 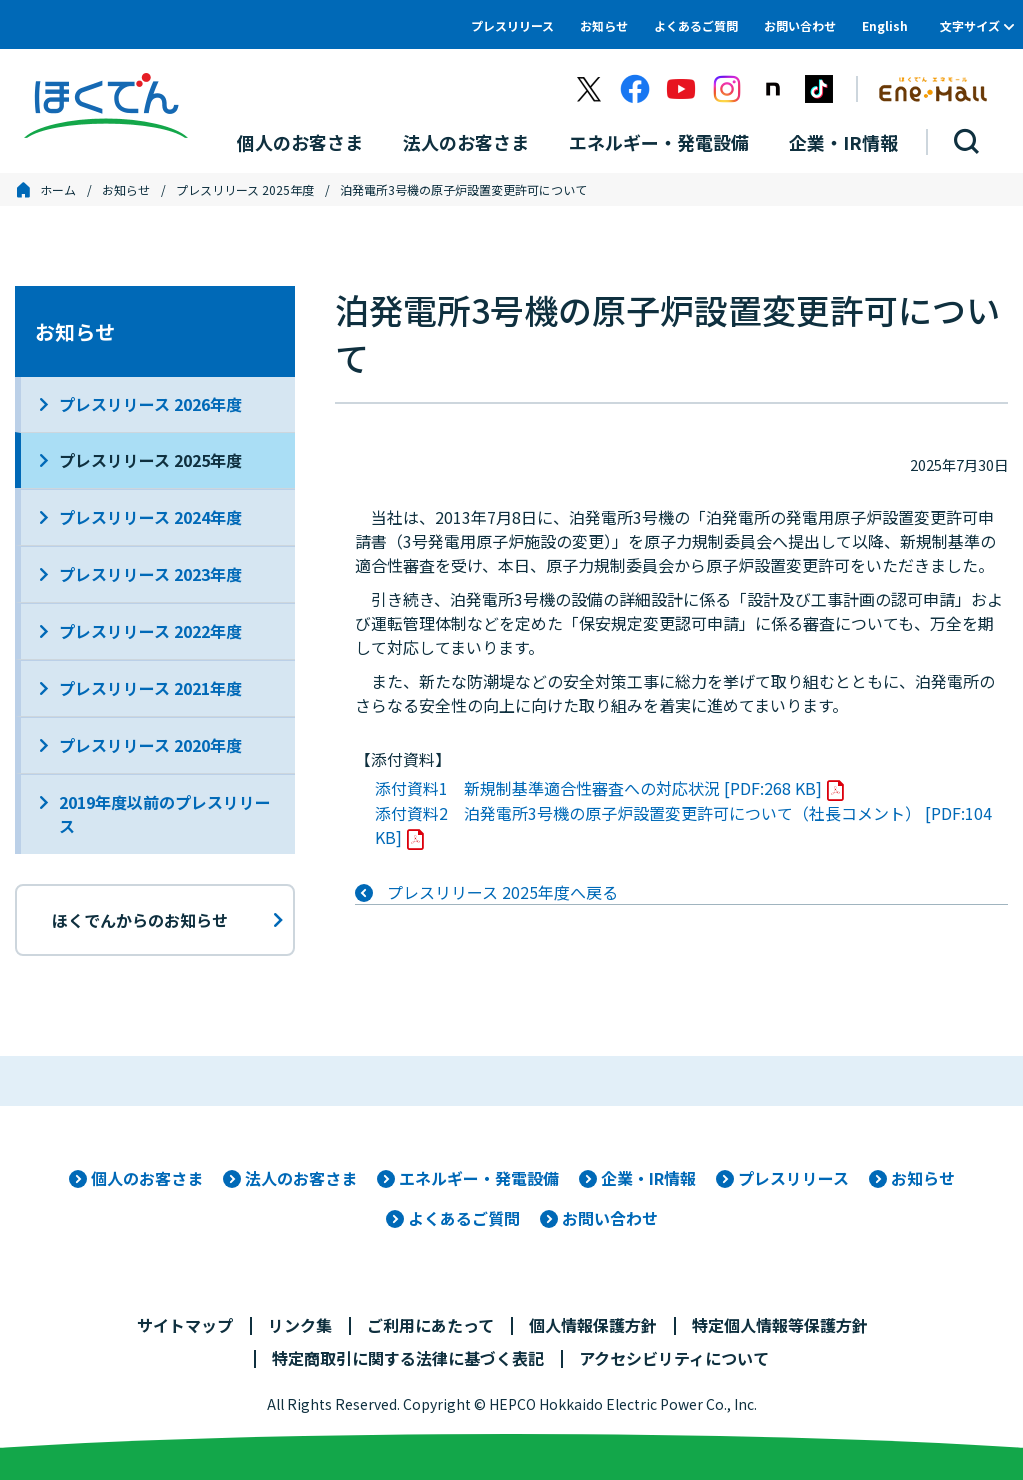 I want to click on 企業・IR情報, so click(x=648, y=1178).